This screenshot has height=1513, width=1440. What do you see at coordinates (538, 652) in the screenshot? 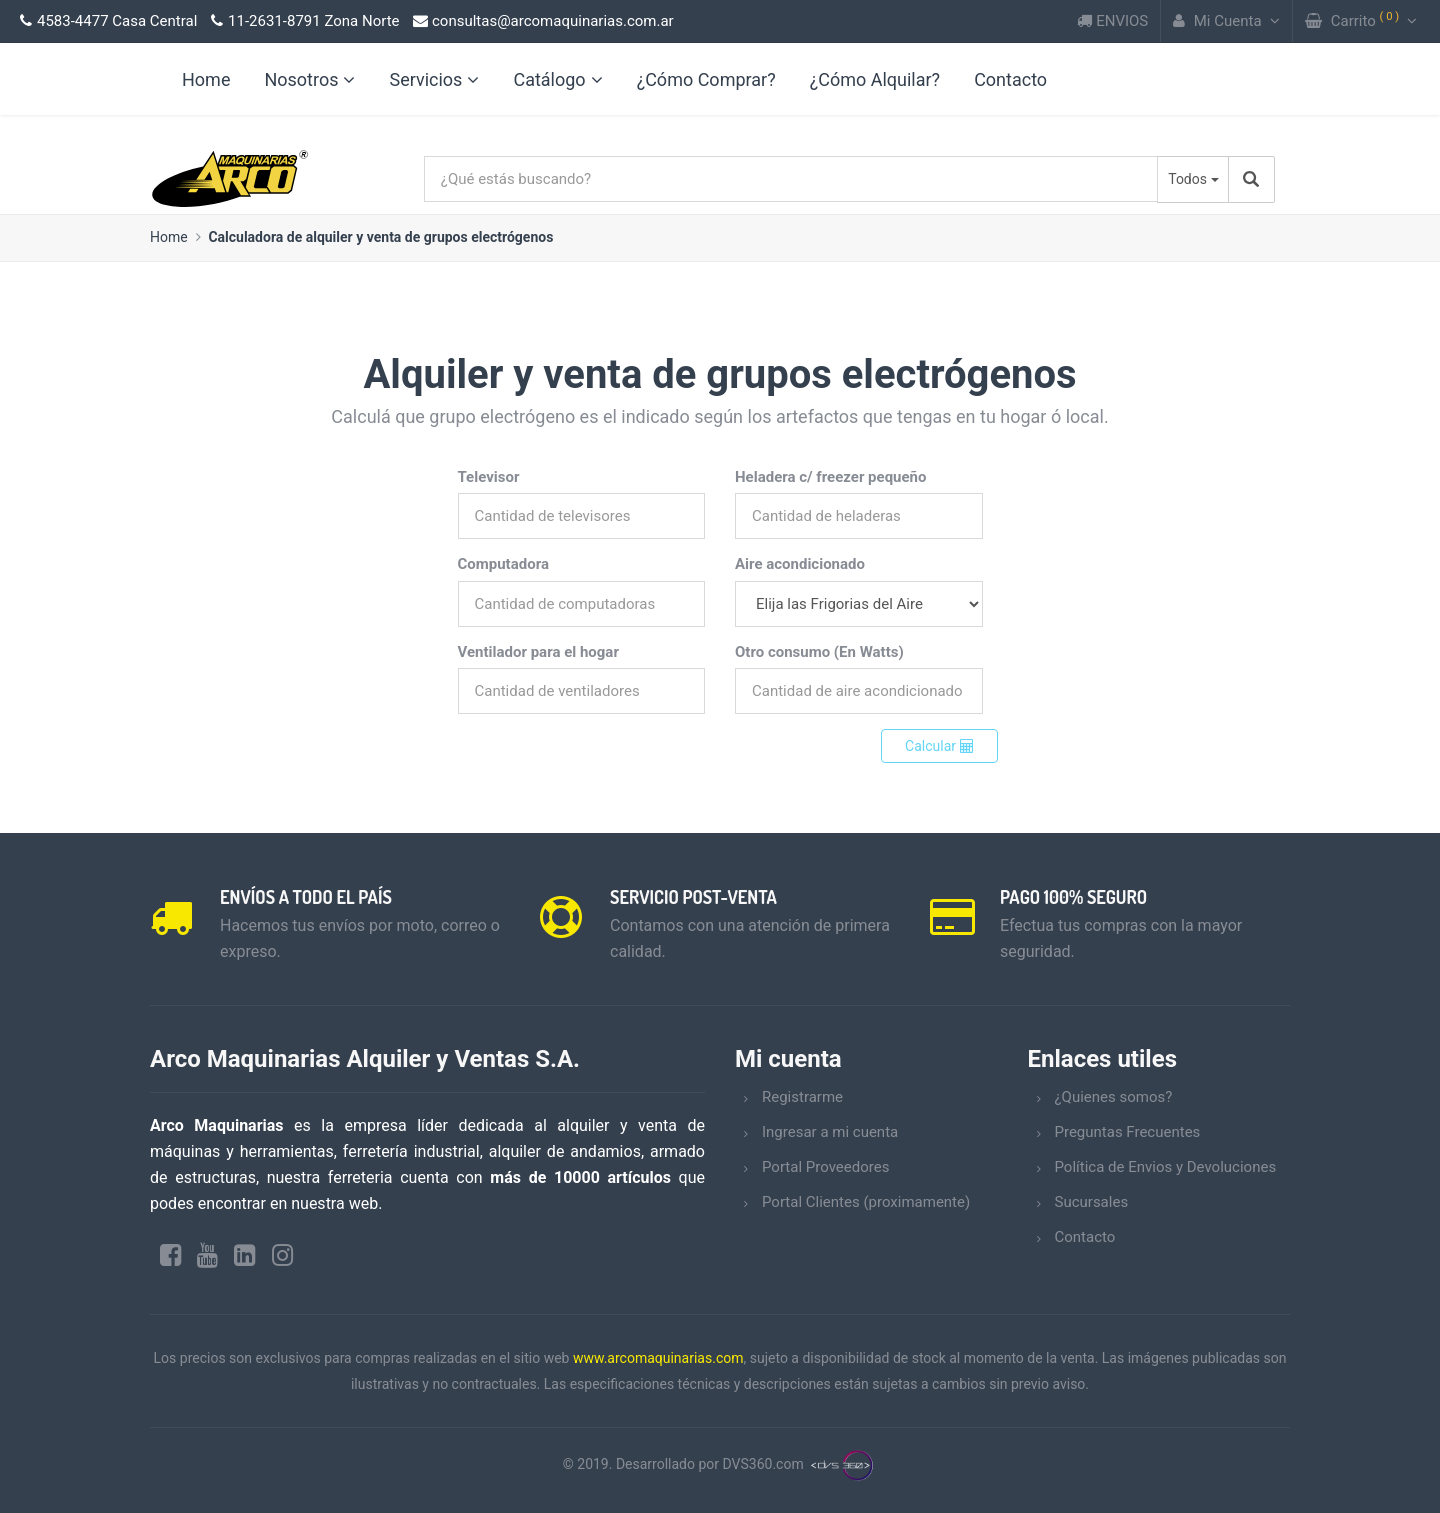
I see `Ventilador para el hogar` at bounding box center [538, 652].